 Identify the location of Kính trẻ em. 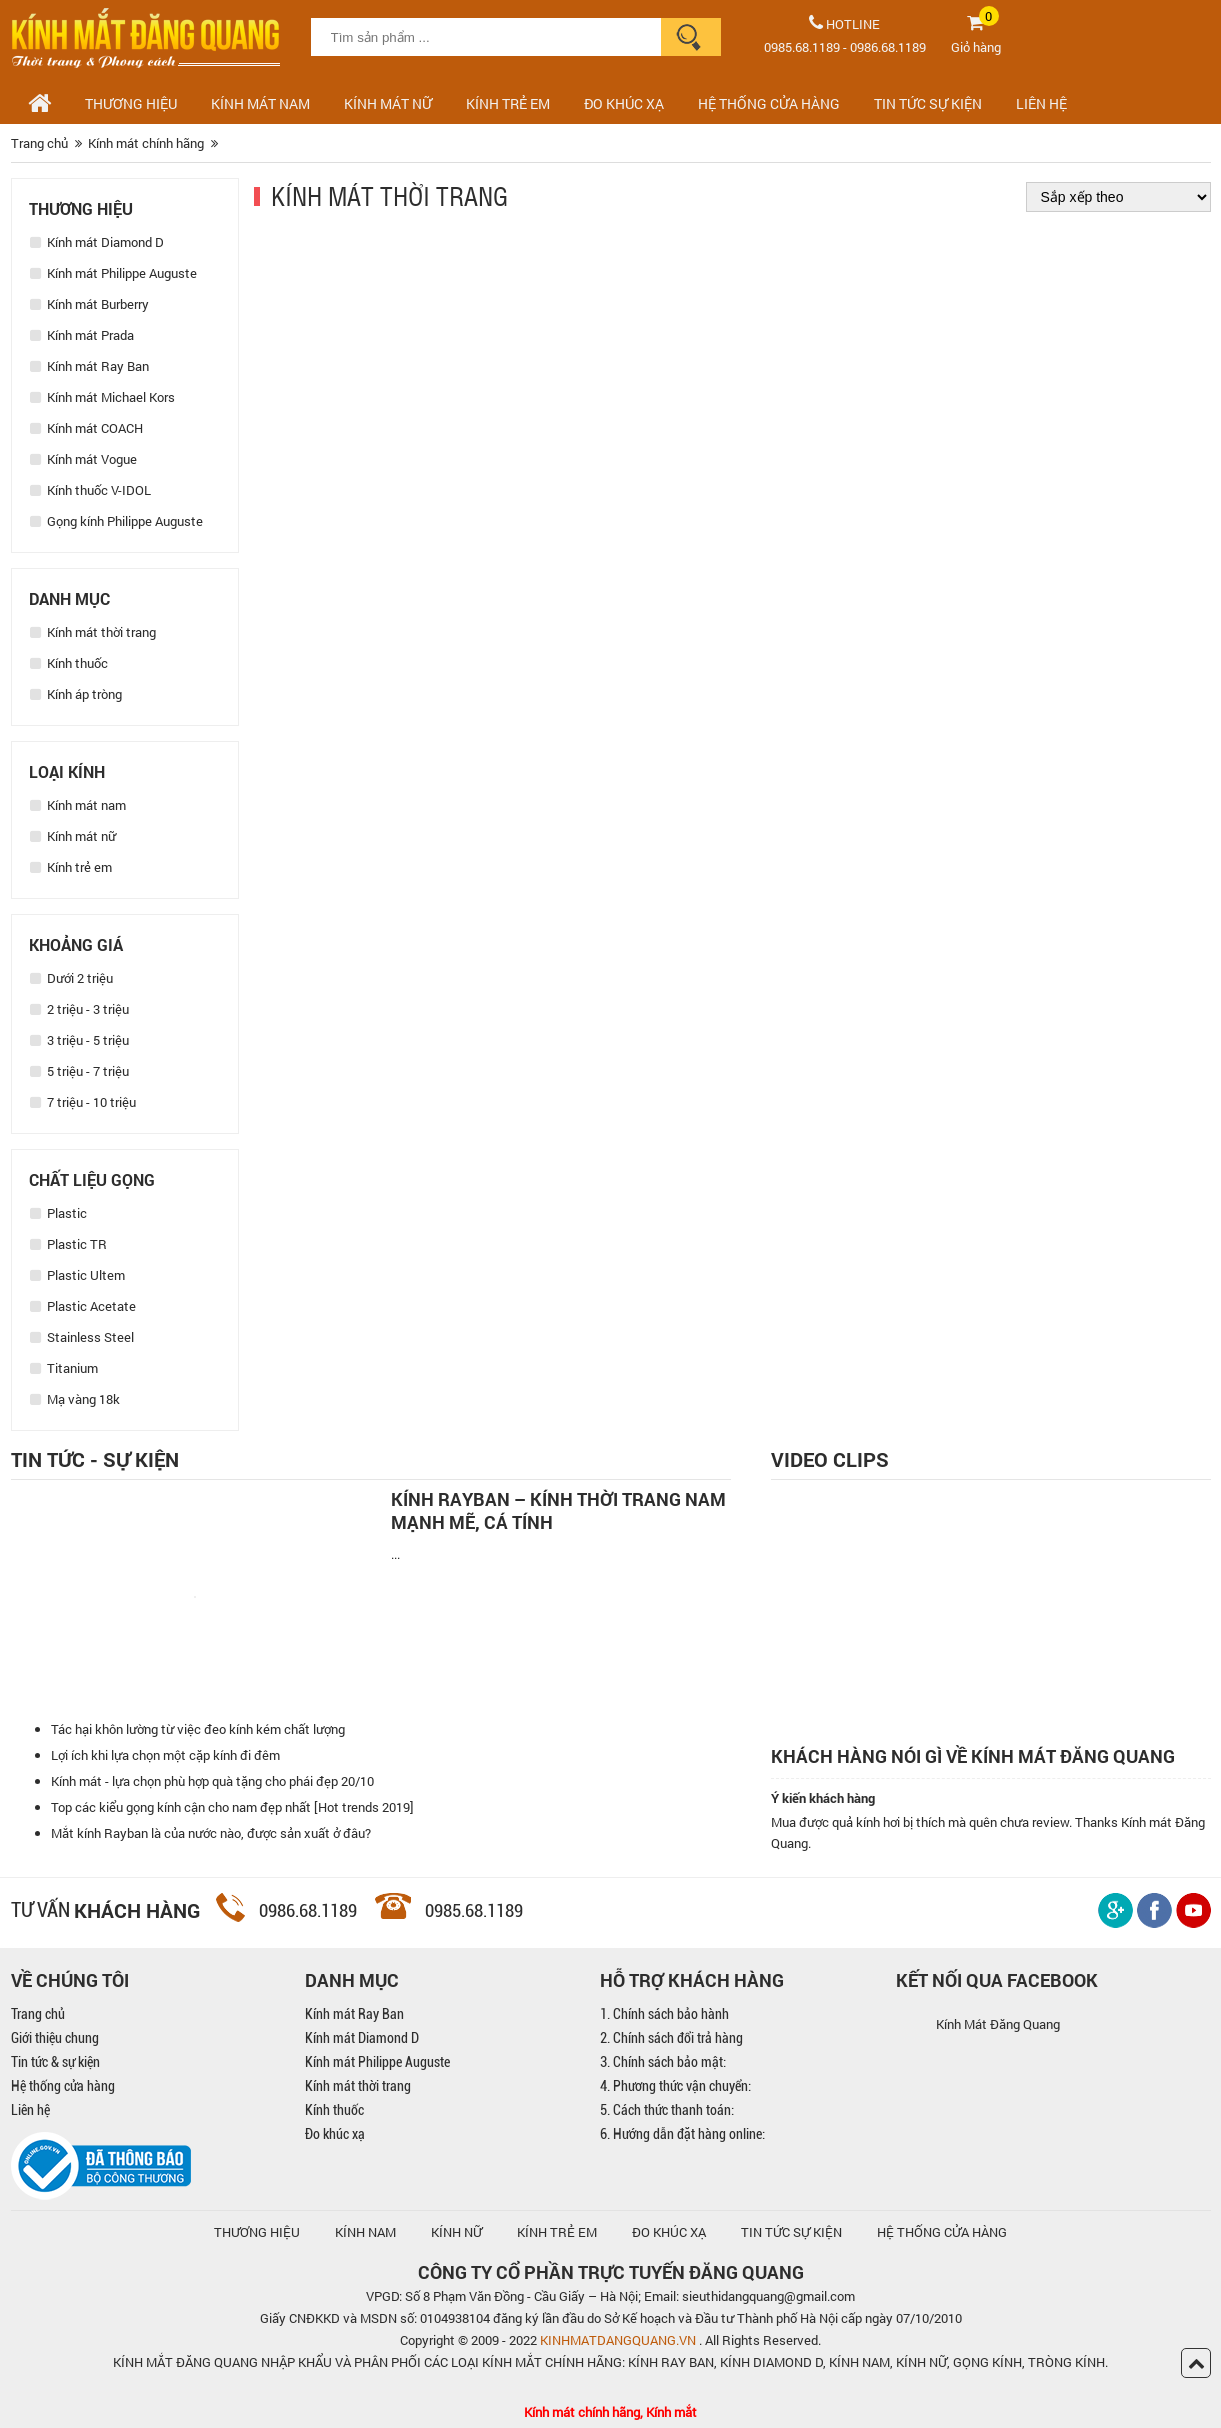
(508, 103).